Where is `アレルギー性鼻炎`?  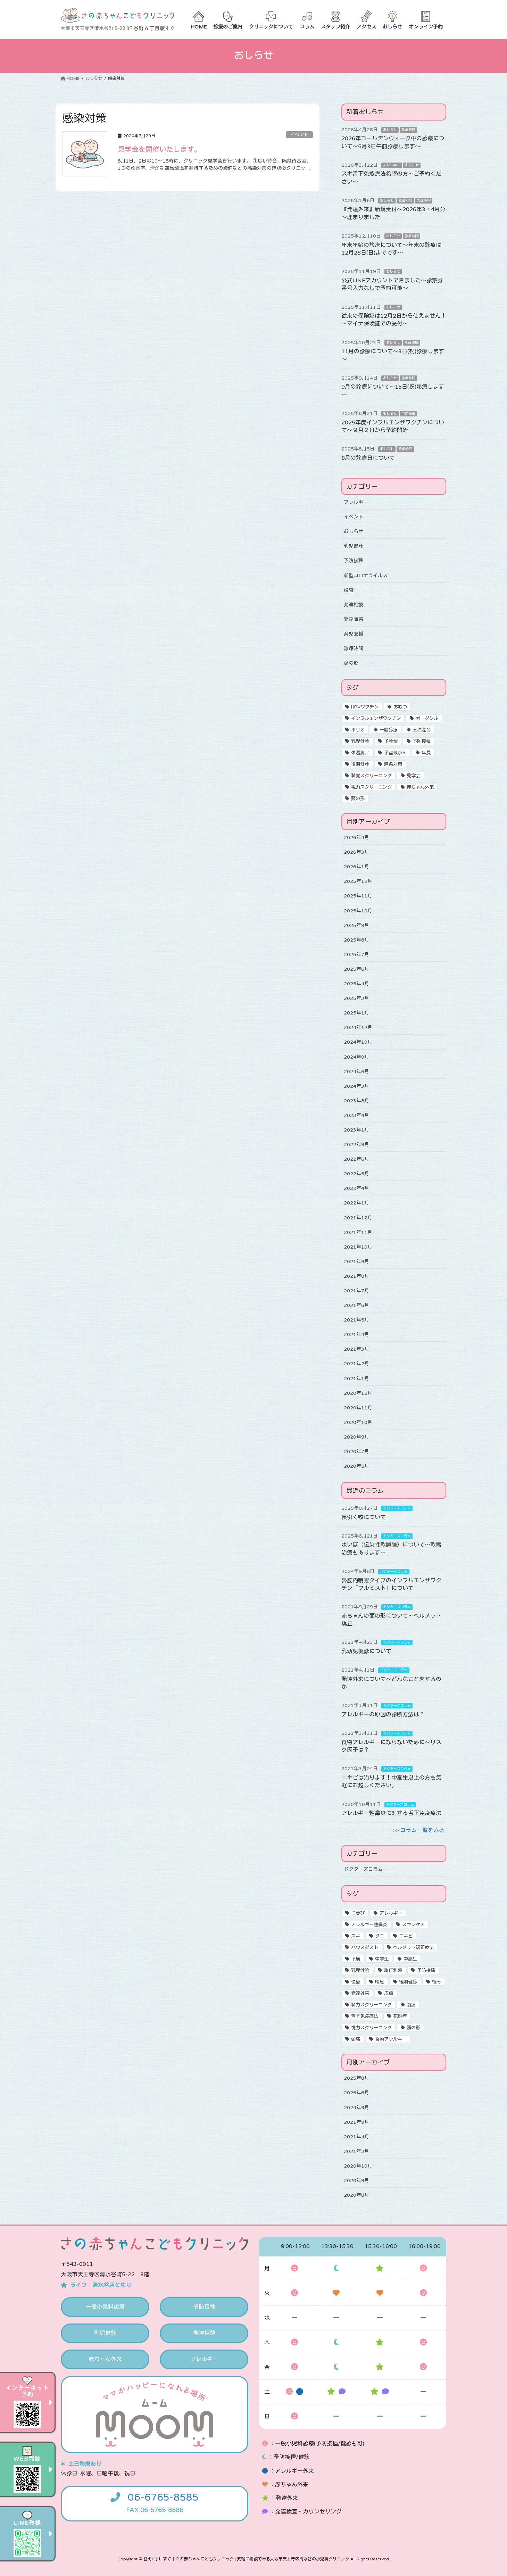
アレルギー性鼻炎 is located at coordinates (369, 1925).